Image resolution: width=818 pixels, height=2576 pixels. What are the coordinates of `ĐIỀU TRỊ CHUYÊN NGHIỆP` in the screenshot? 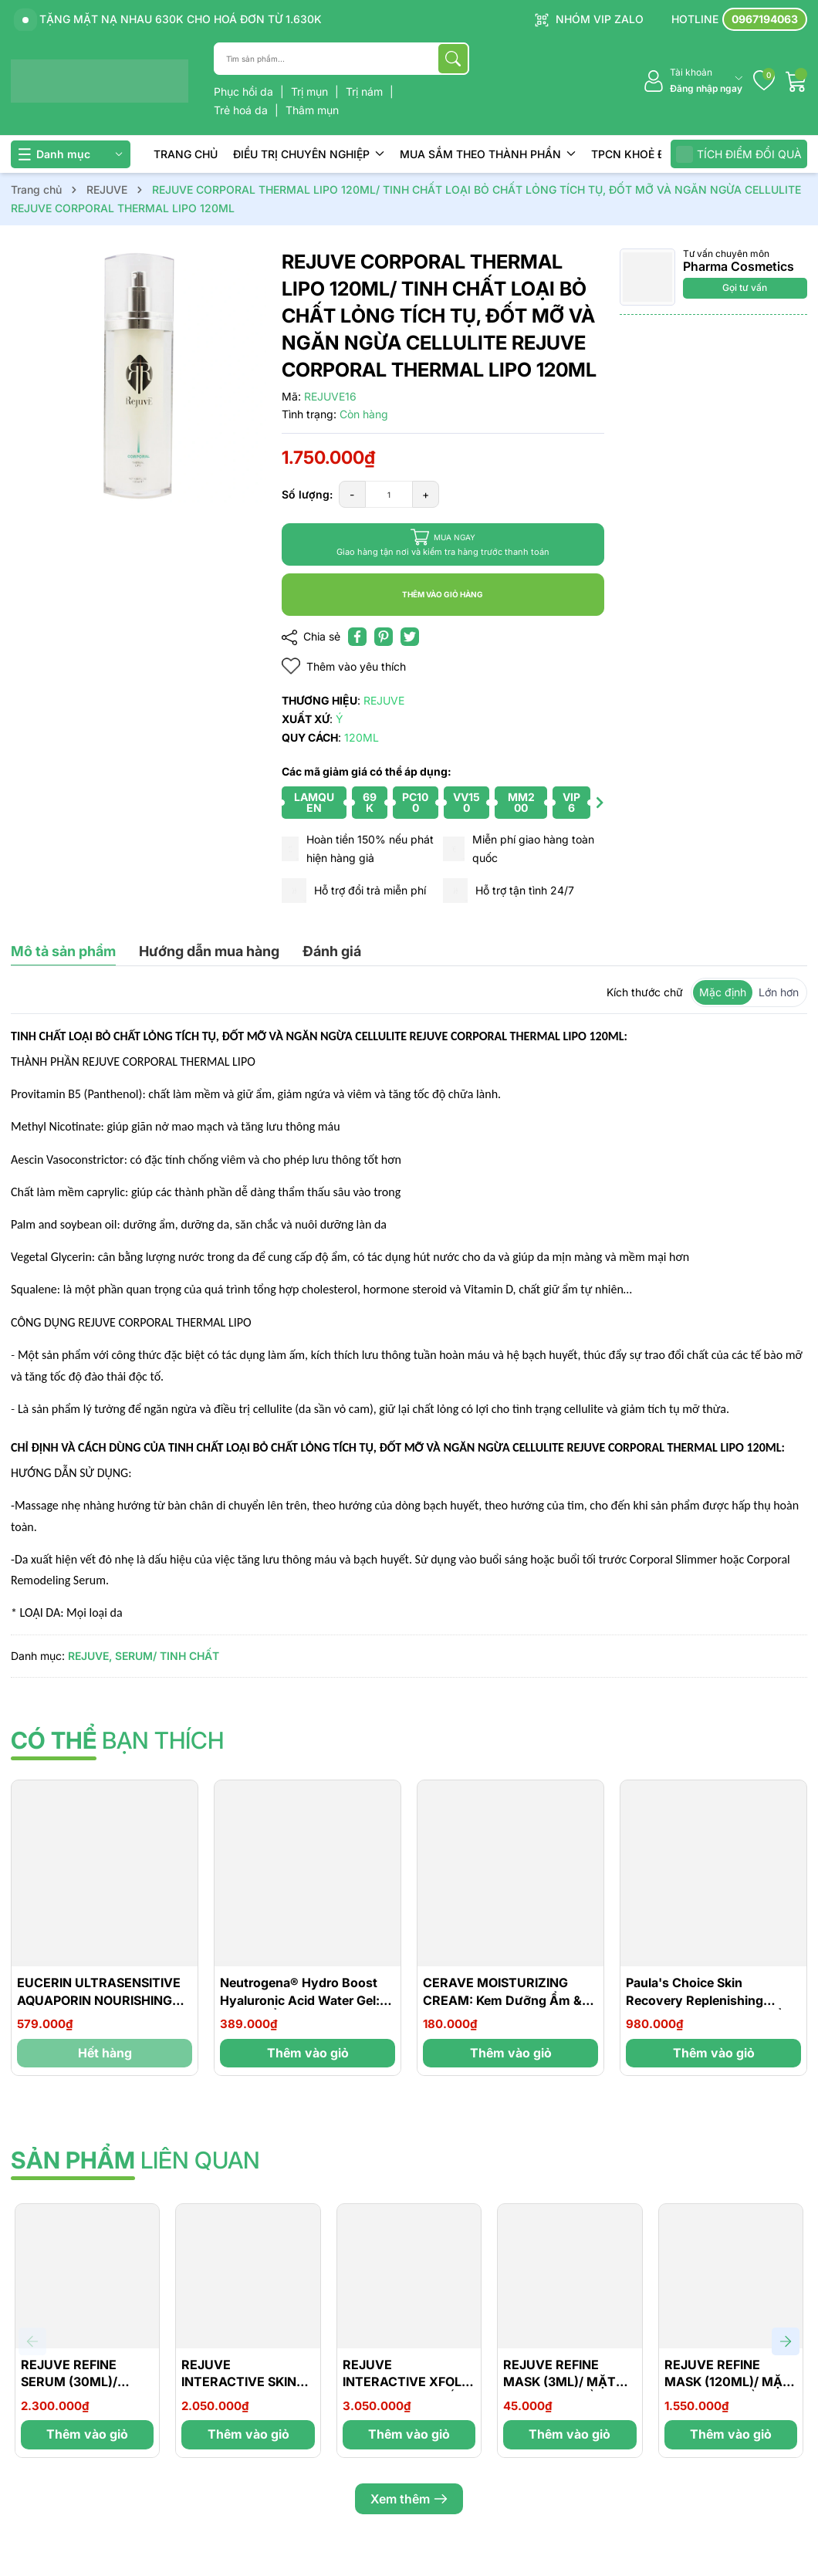 It's located at (308, 154).